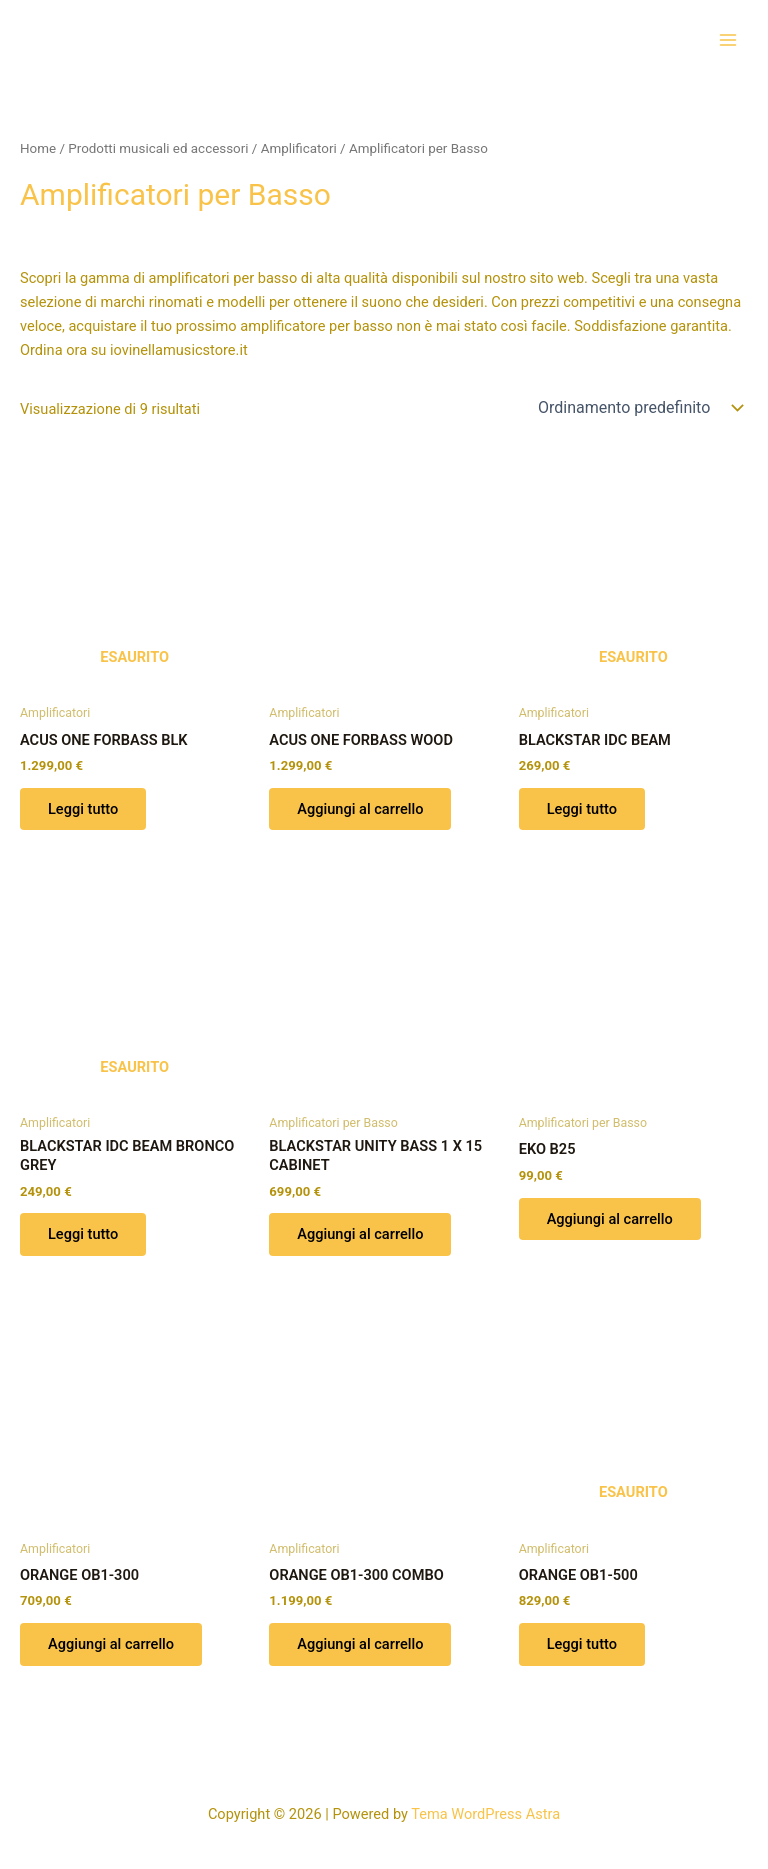 The width and height of the screenshot is (768, 1869). What do you see at coordinates (485, 1814) in the screenshot?
I see `Tema WordPress Astra` at bounding box center [485, 1814].